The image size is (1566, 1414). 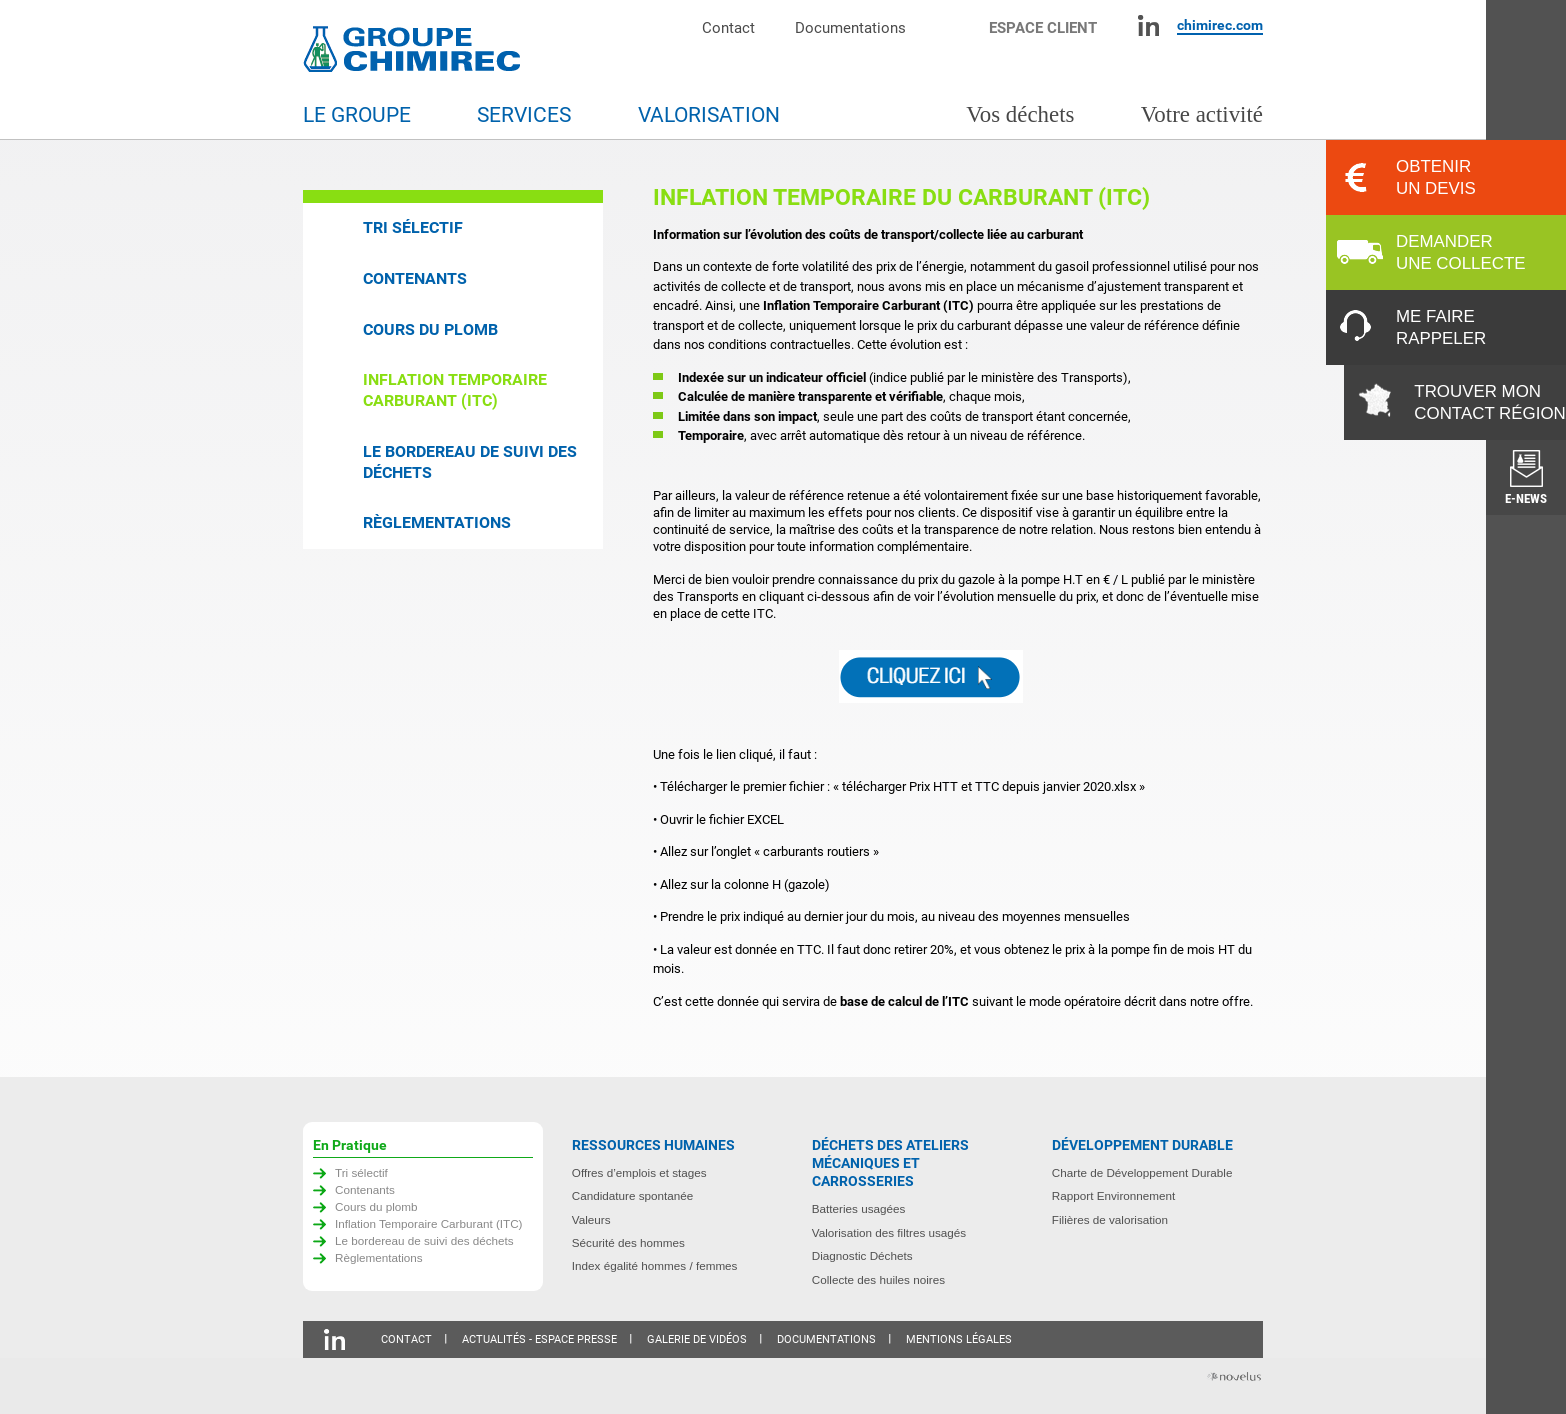 I want to click on Batteries usagées, so click(x=859, y=1208).